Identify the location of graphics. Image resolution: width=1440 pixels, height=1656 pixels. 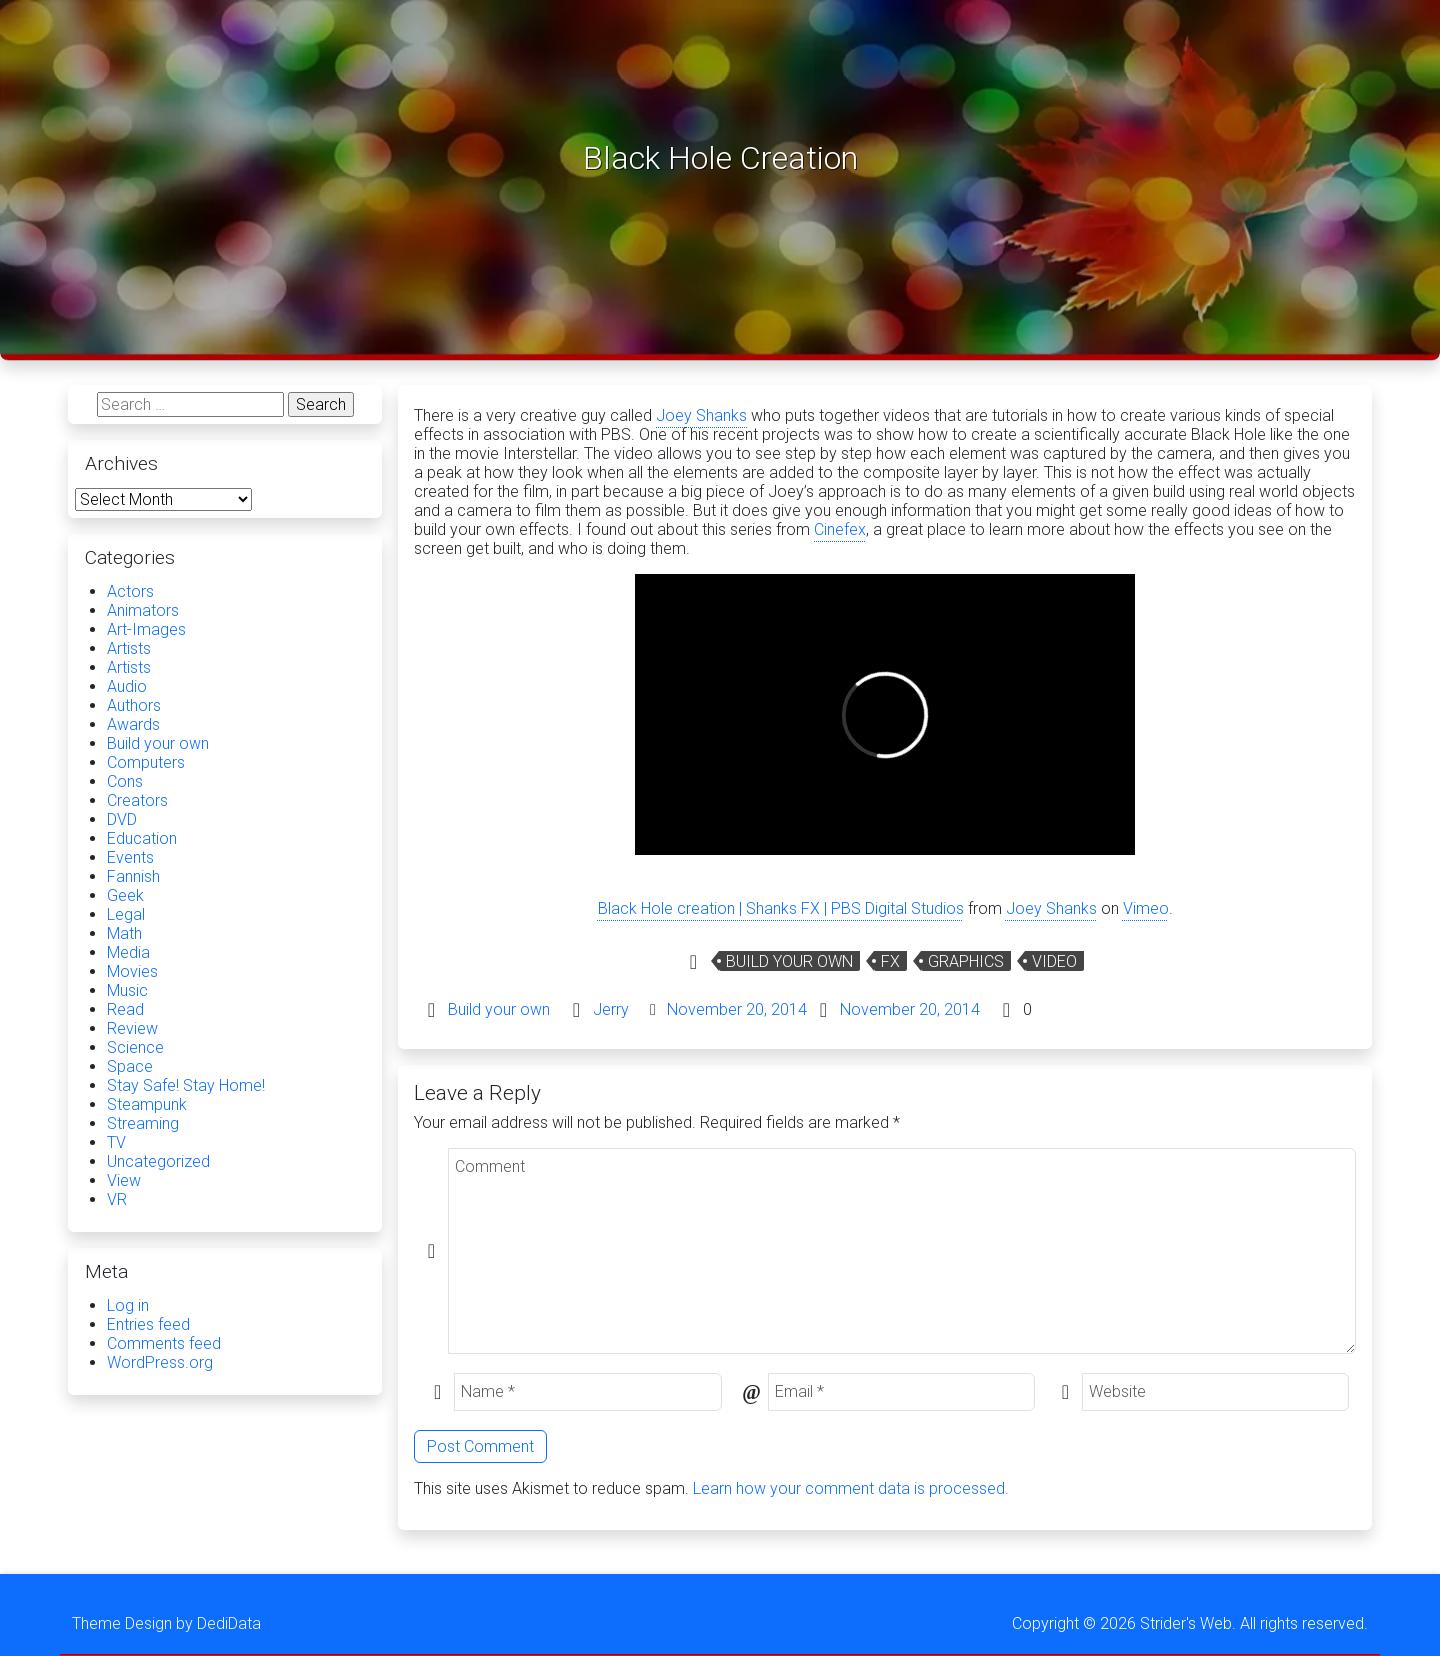
(966, 961).